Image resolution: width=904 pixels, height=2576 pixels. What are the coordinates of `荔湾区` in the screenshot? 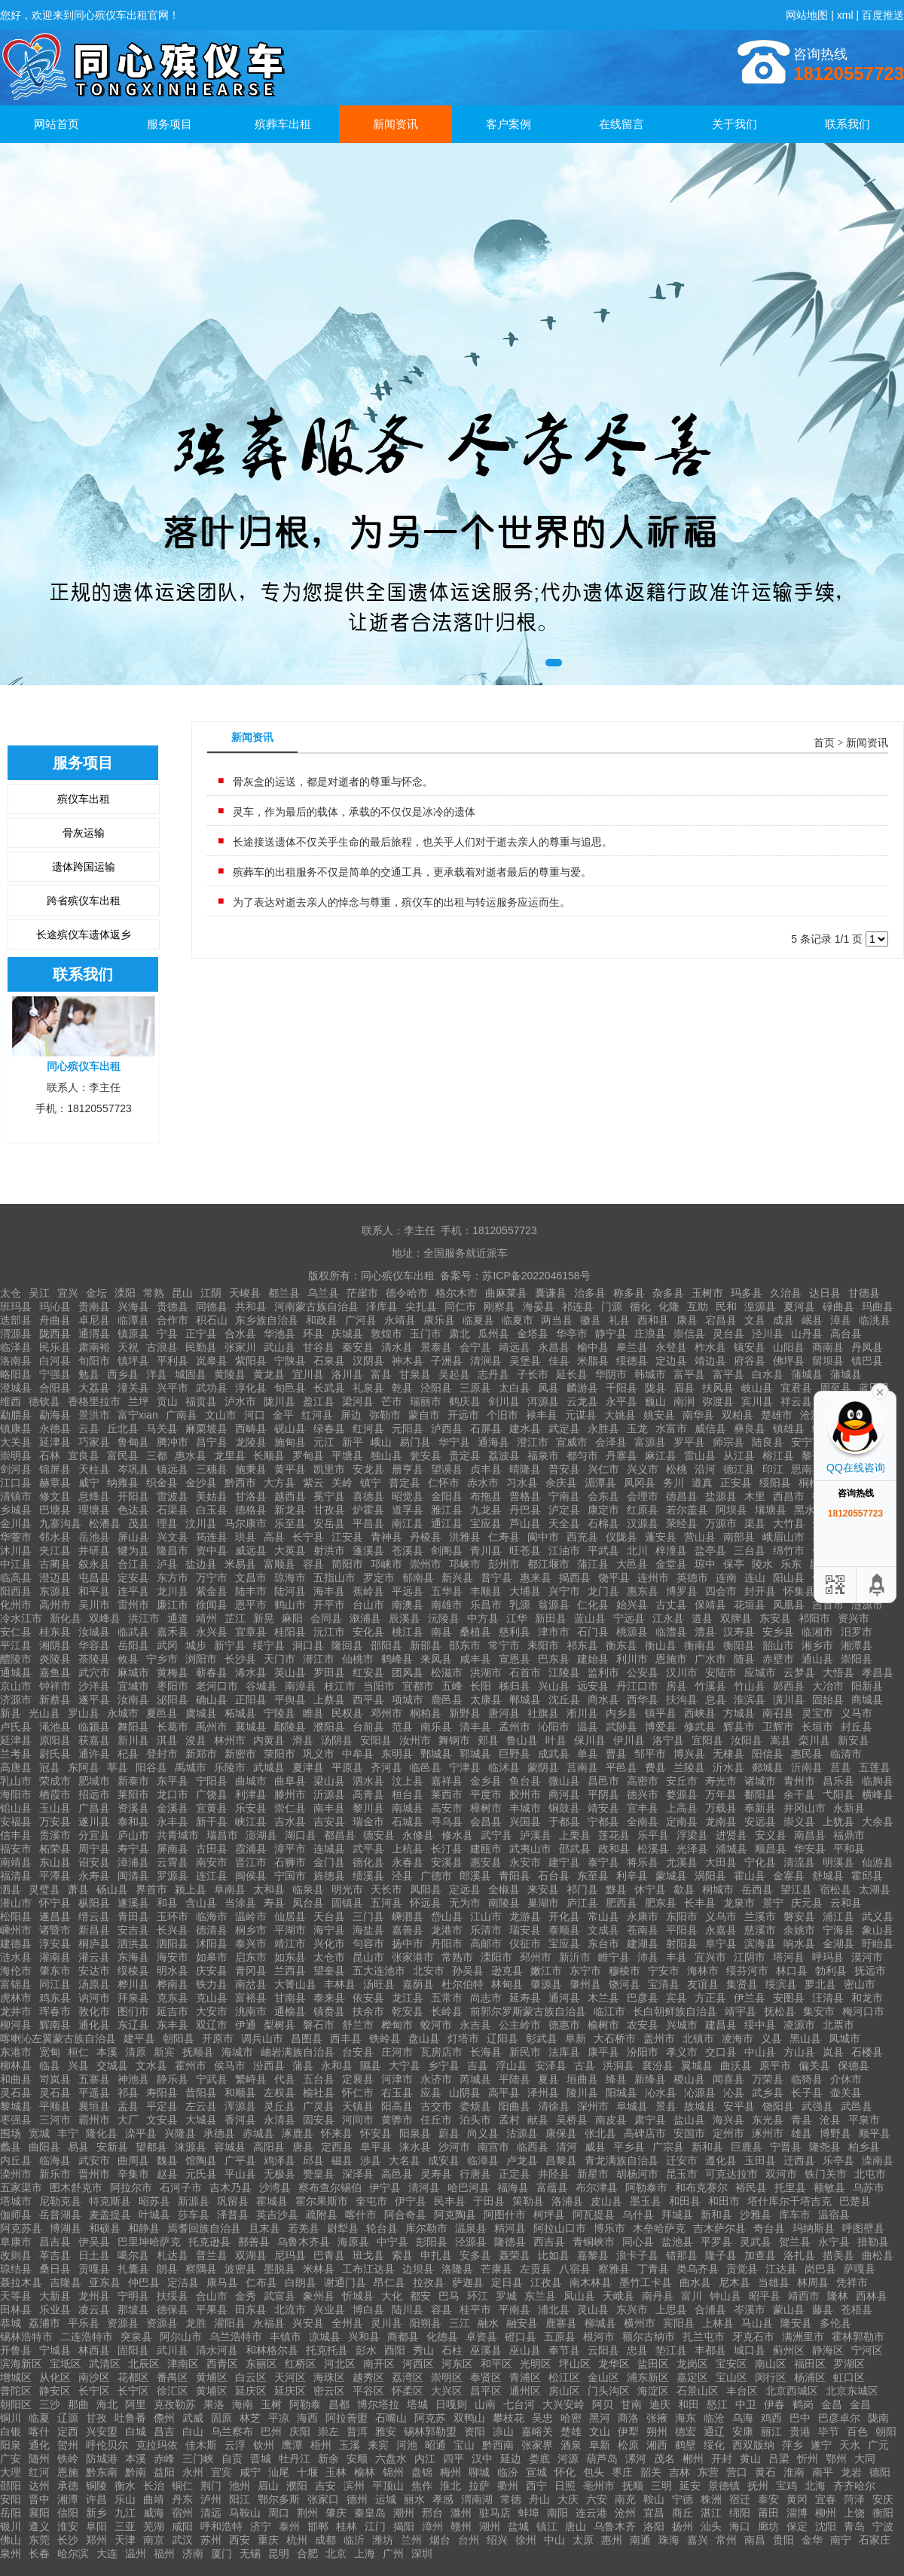 It's located at (407, 2377).